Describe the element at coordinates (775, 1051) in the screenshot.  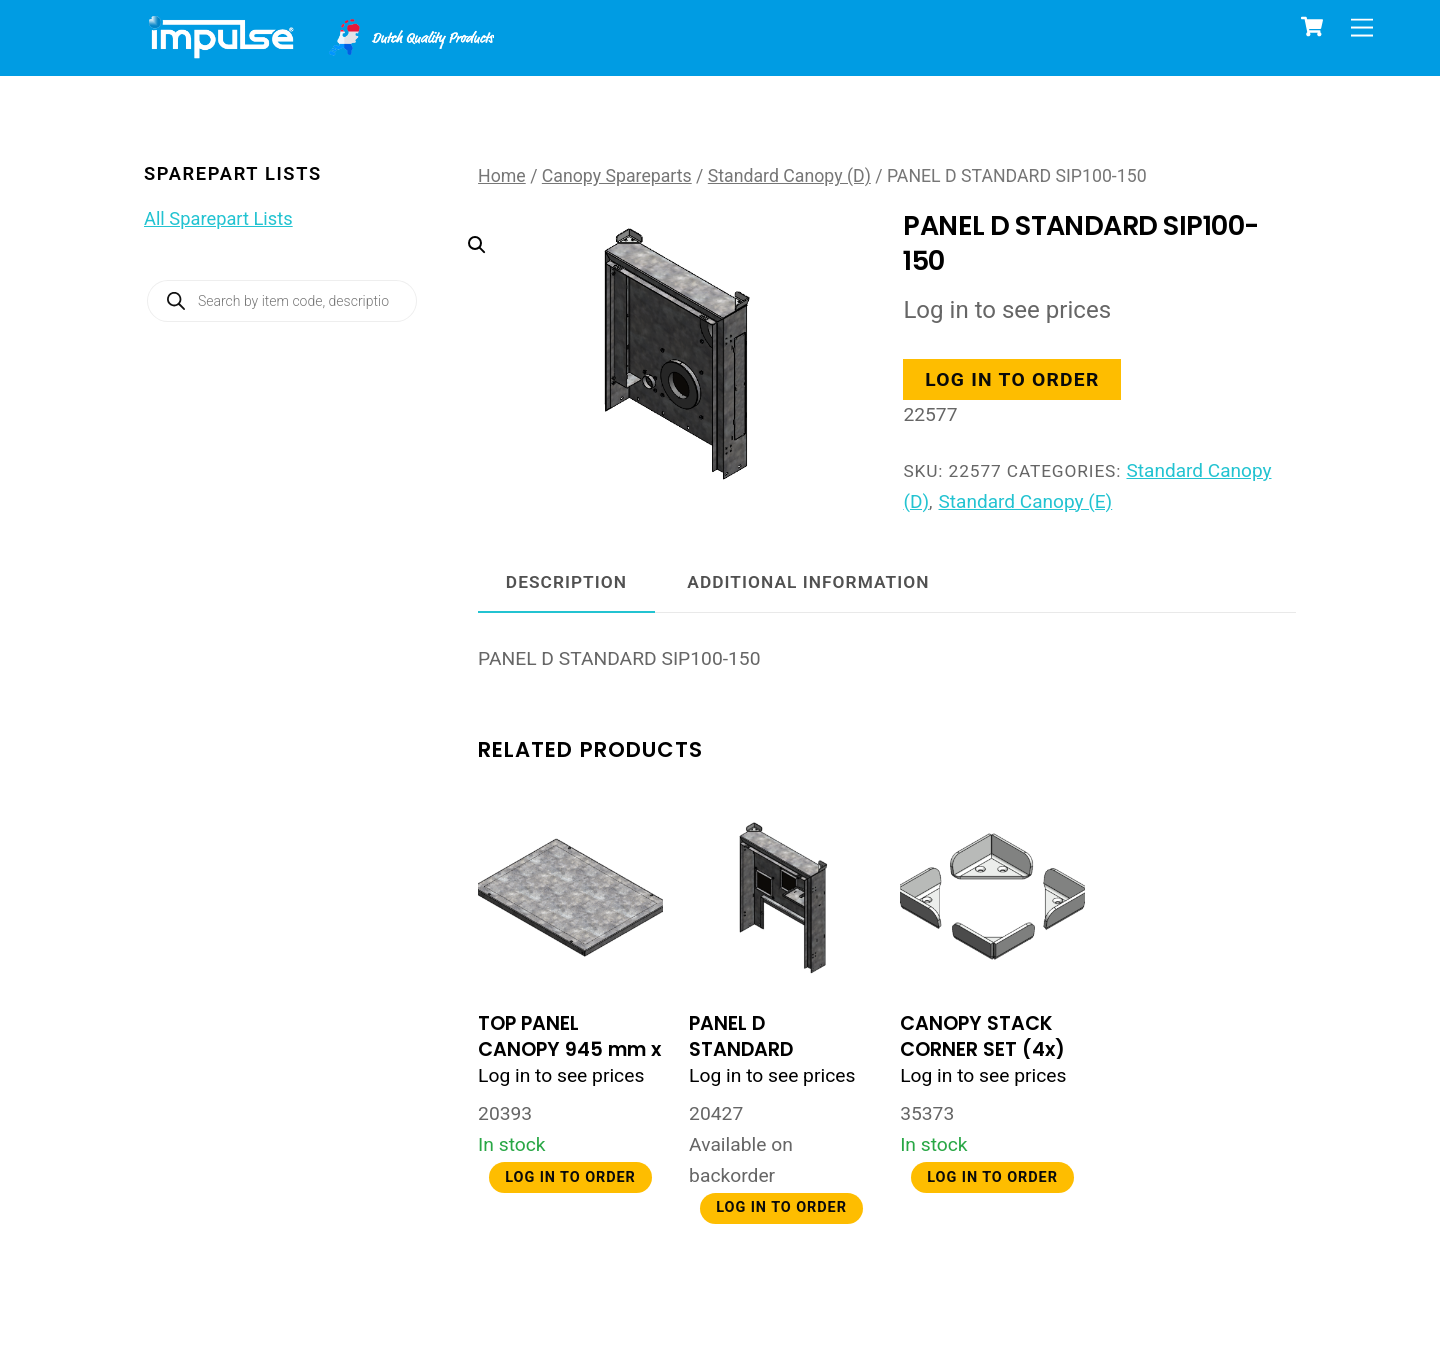
I see `PANEL D STANDARD CANOPY YAMUNA` at that location.